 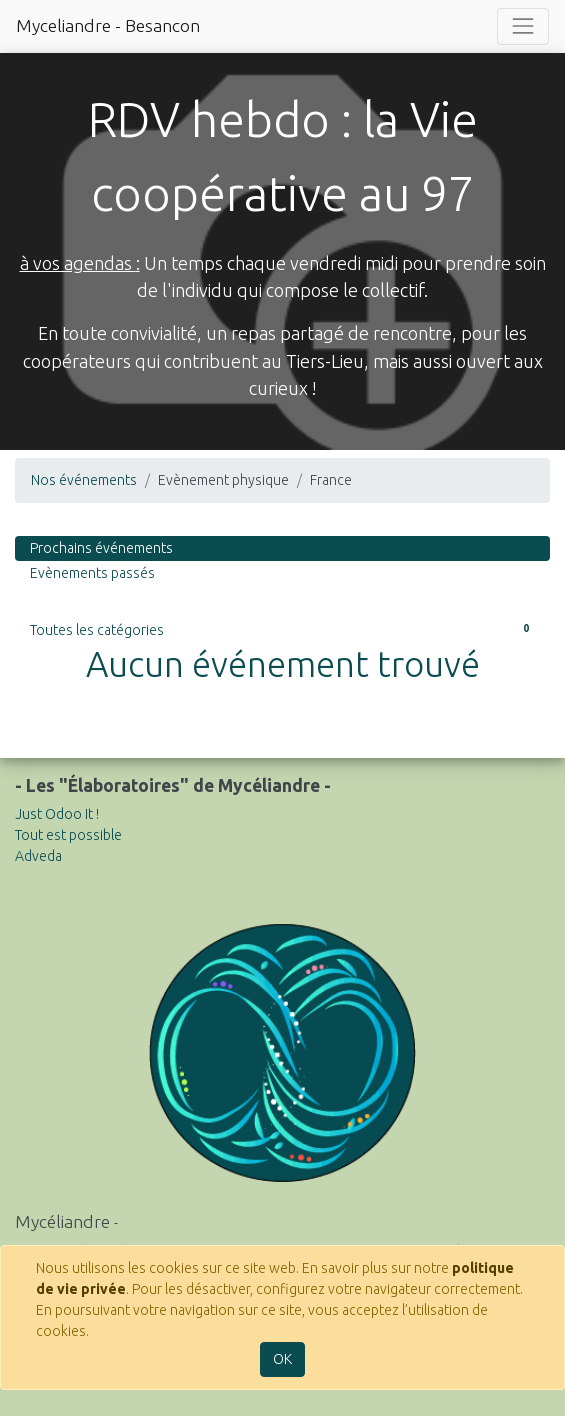 I want to click on Just Odoo It !, so click(x=57, y=814).